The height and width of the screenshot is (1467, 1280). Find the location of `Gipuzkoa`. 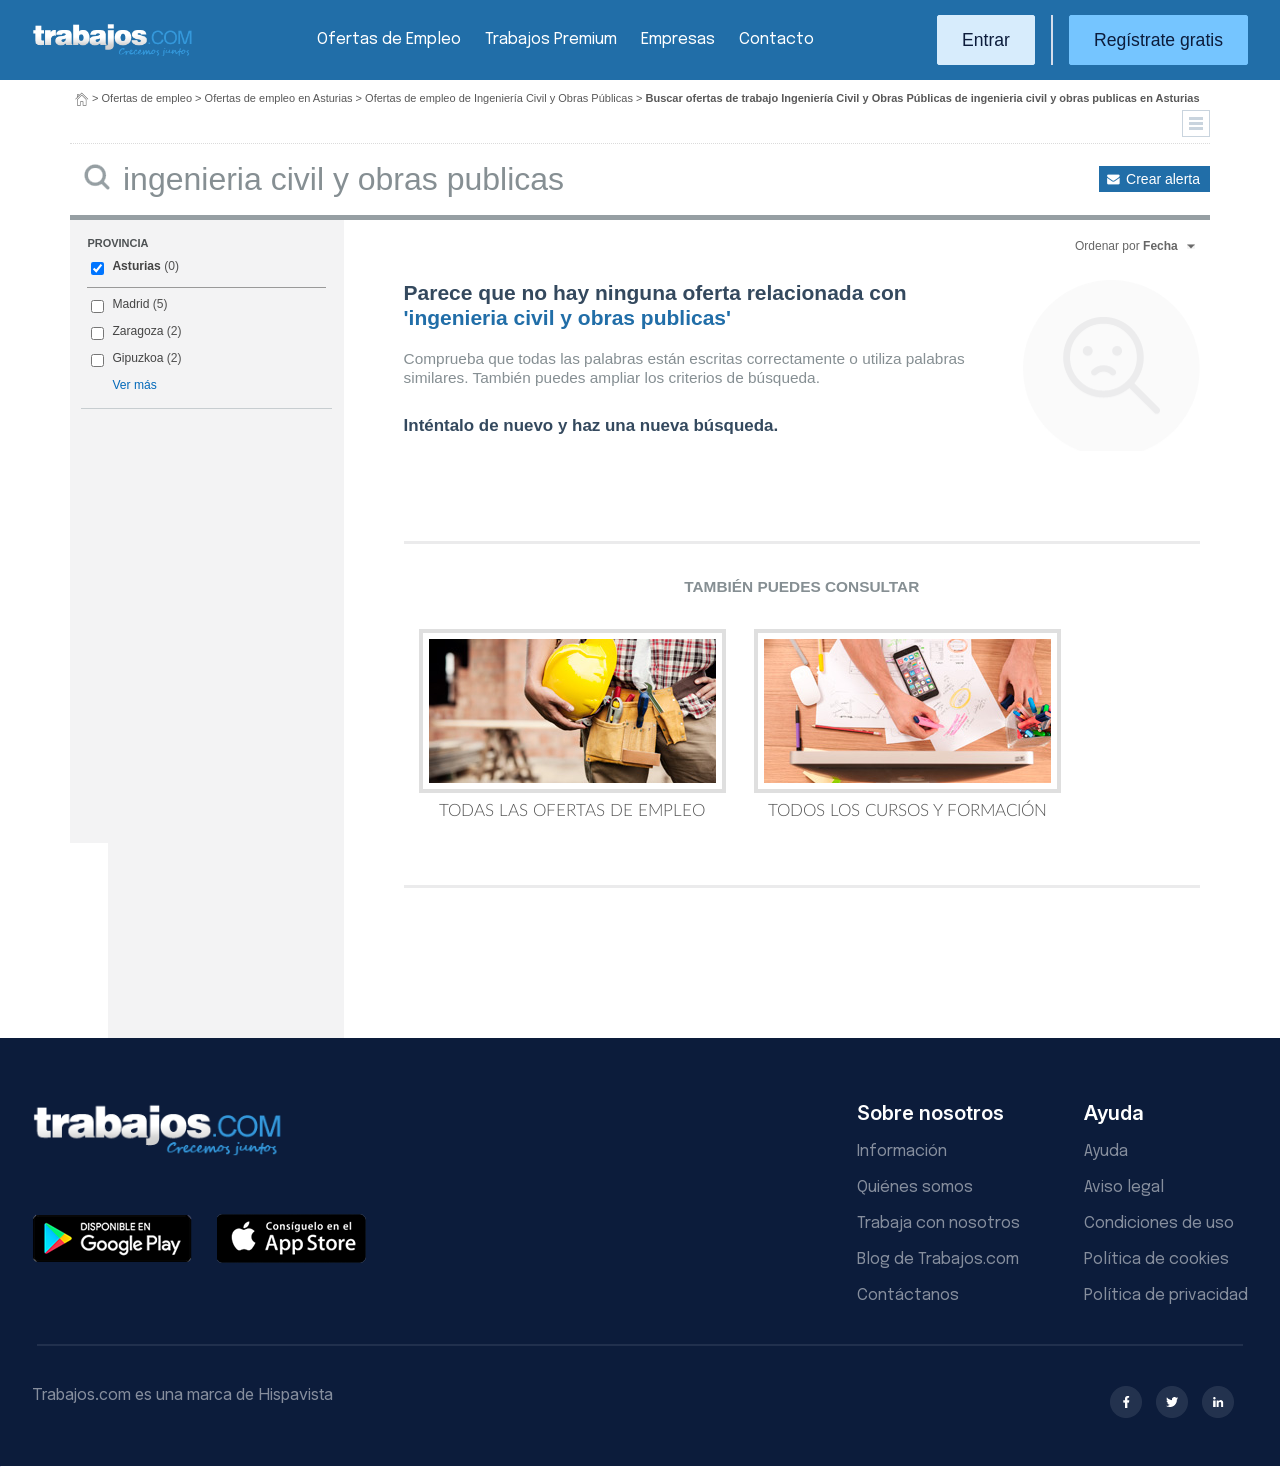

Gipuzkoa is located at coordinates (137, 358).